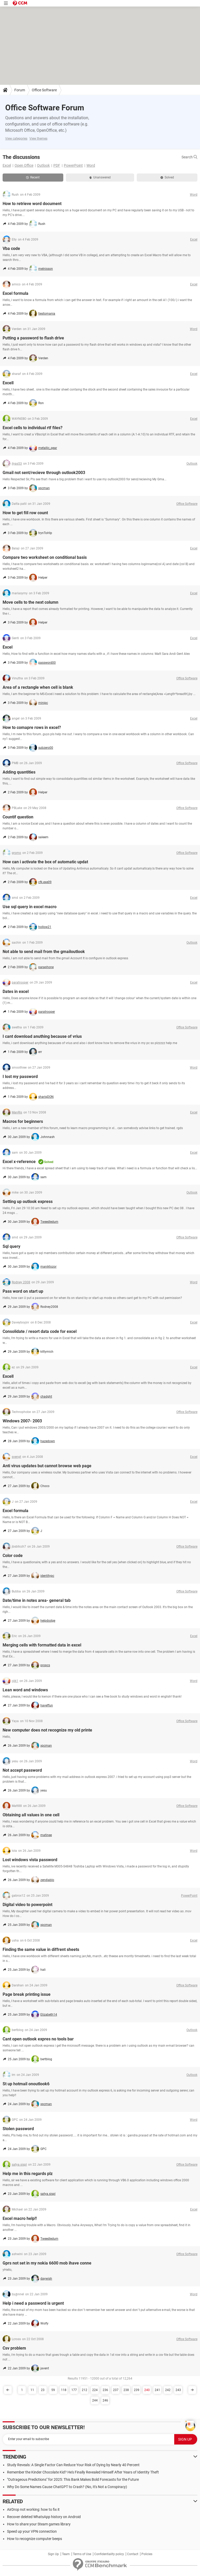 This screenshot has height=2576, width=200. What do you see at coordinates (82, 2554) in the screenshot?
I see `Terms of Use` at bounding box center [82, 2554].